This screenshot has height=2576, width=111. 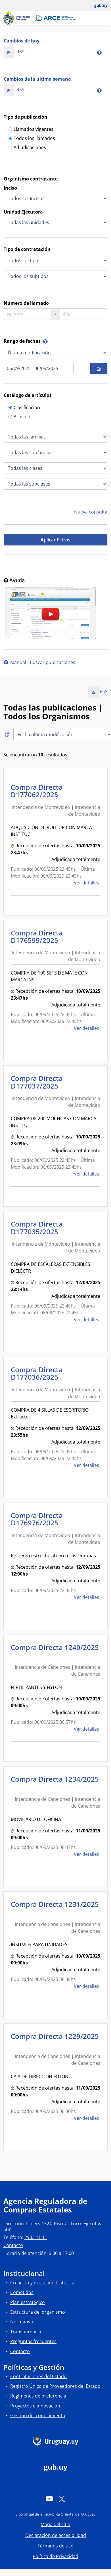 What do you see at coordinates (55, 2386) in the screenshot?
I see `Registro Único de Proveedores del Estado` at bounding box center [55, 2386].